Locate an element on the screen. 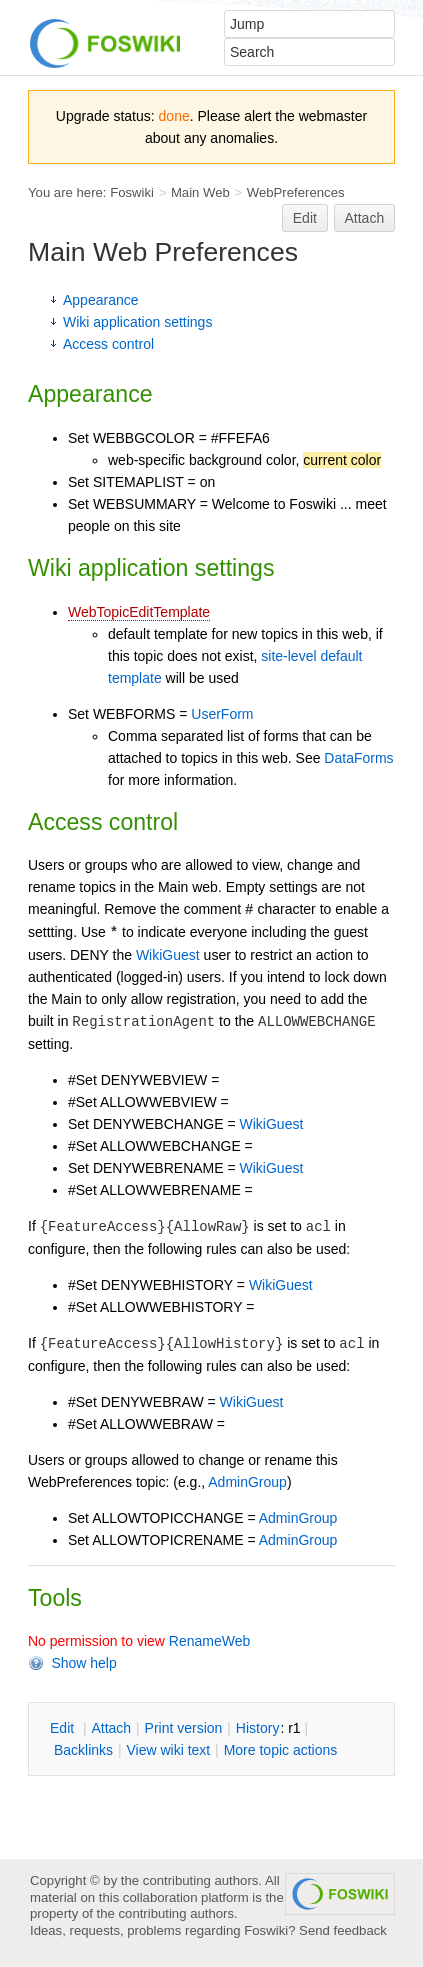 The height and width of the screenshot is (1967, 423). ttach is located at coordinates (111, 1728).